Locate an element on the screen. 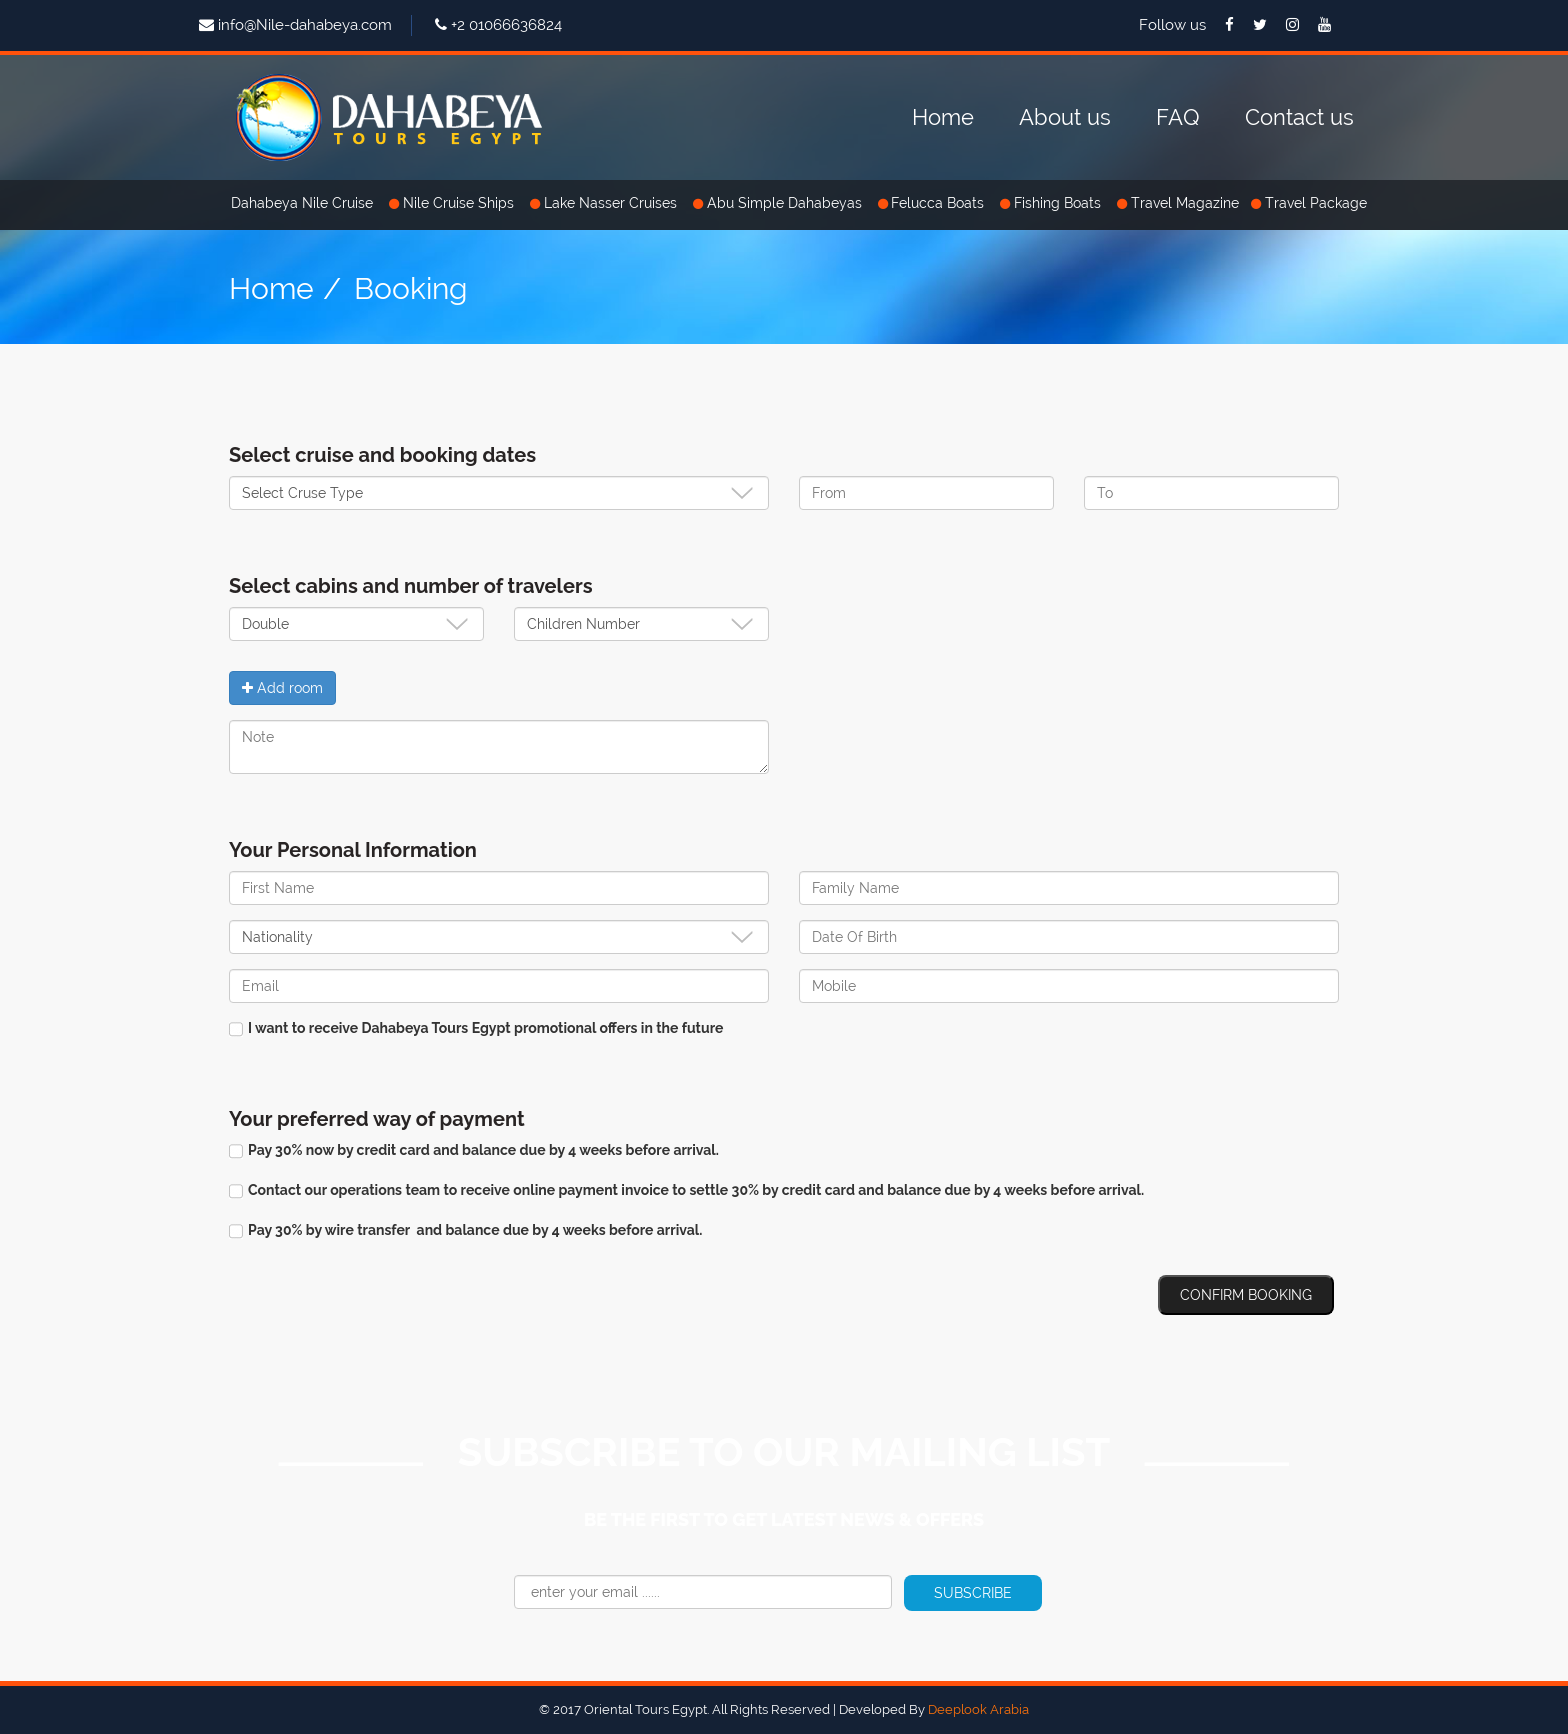 This screenshot has width=1568, height=1734. Lake Nasser Cruises is located at coordinates (612, 203).